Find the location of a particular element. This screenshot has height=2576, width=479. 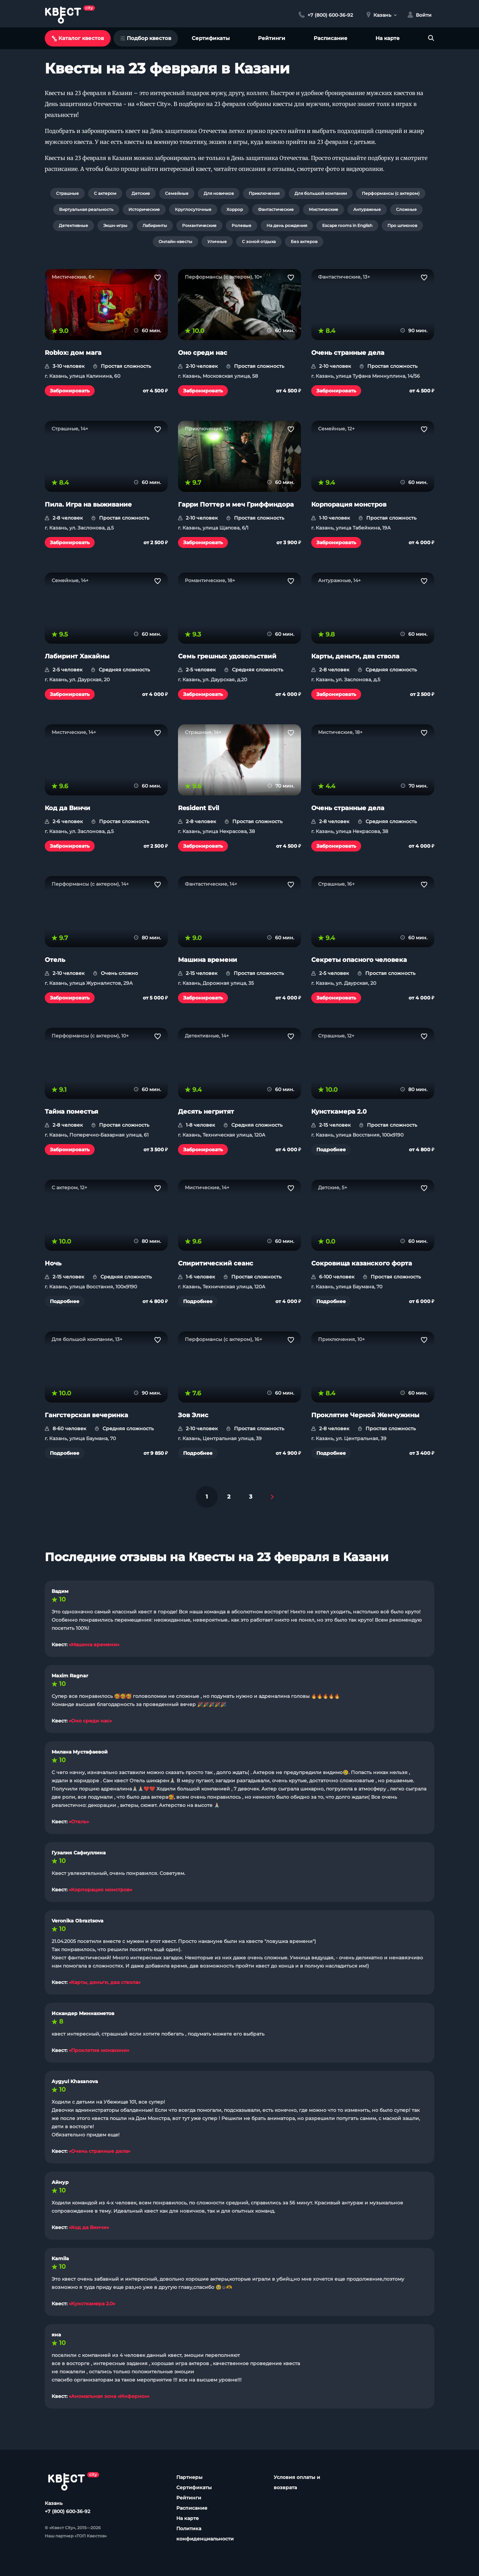

Детские is located at coordinates (141, 193).